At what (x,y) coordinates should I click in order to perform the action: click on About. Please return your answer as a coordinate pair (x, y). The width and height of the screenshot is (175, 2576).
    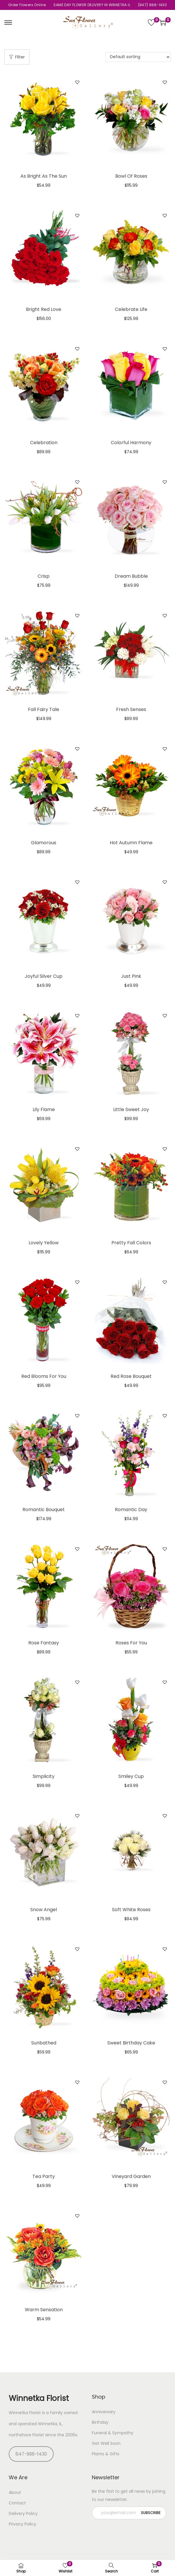
    Looking at the image, I should click on (15, 2492).